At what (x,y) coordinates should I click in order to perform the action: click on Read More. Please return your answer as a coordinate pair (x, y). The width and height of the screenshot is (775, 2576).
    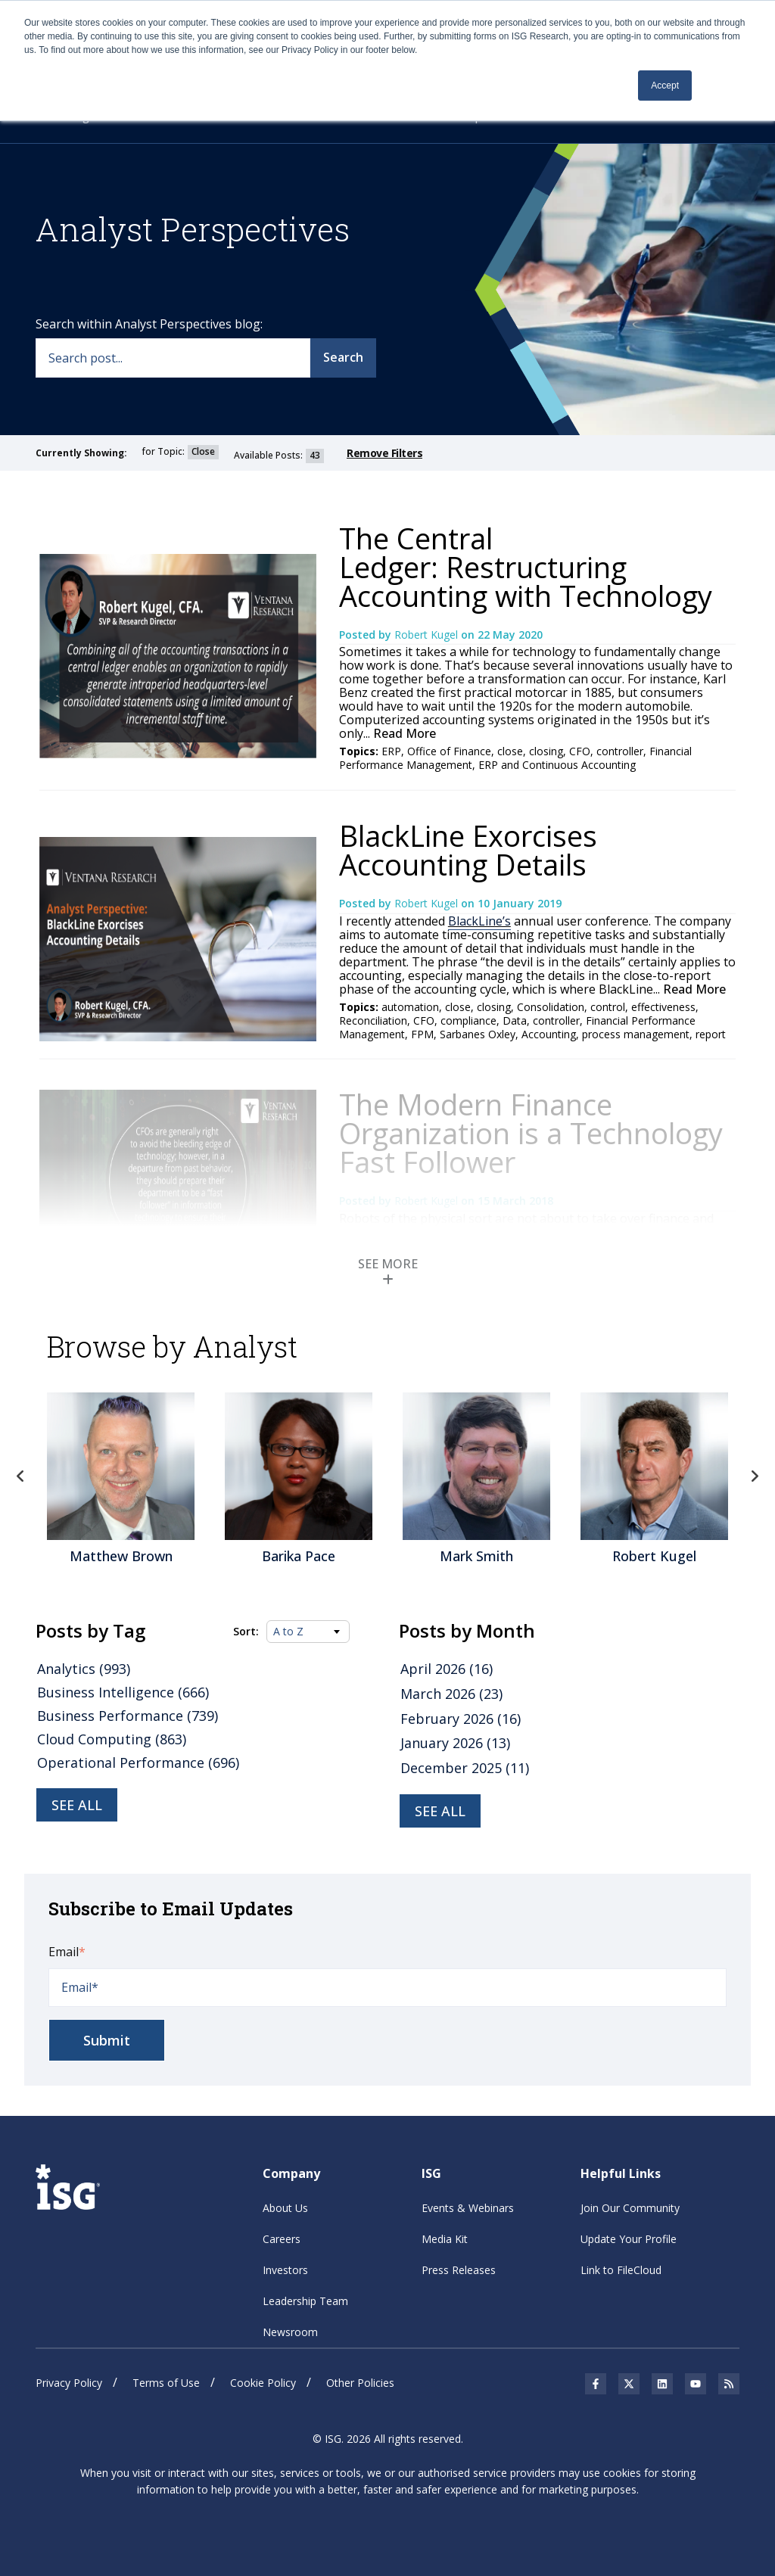
    Looking at the image, I should click on (403, 733).